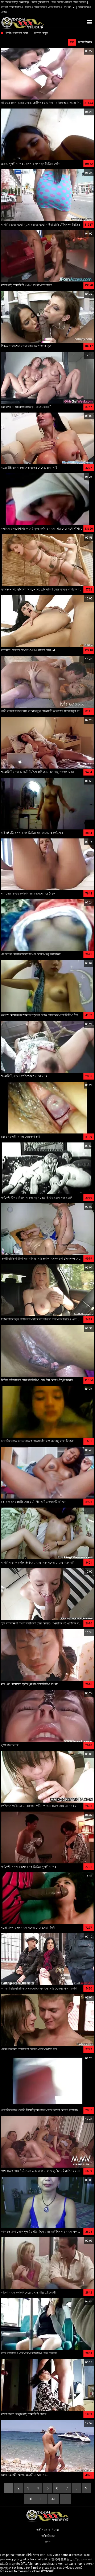 The width and height of the screenshot is (95, 2576). What do you see at coordinates (20, 2559) in the screenshot?
I see `سكسي سوري` at bounding box center [20, 2559].